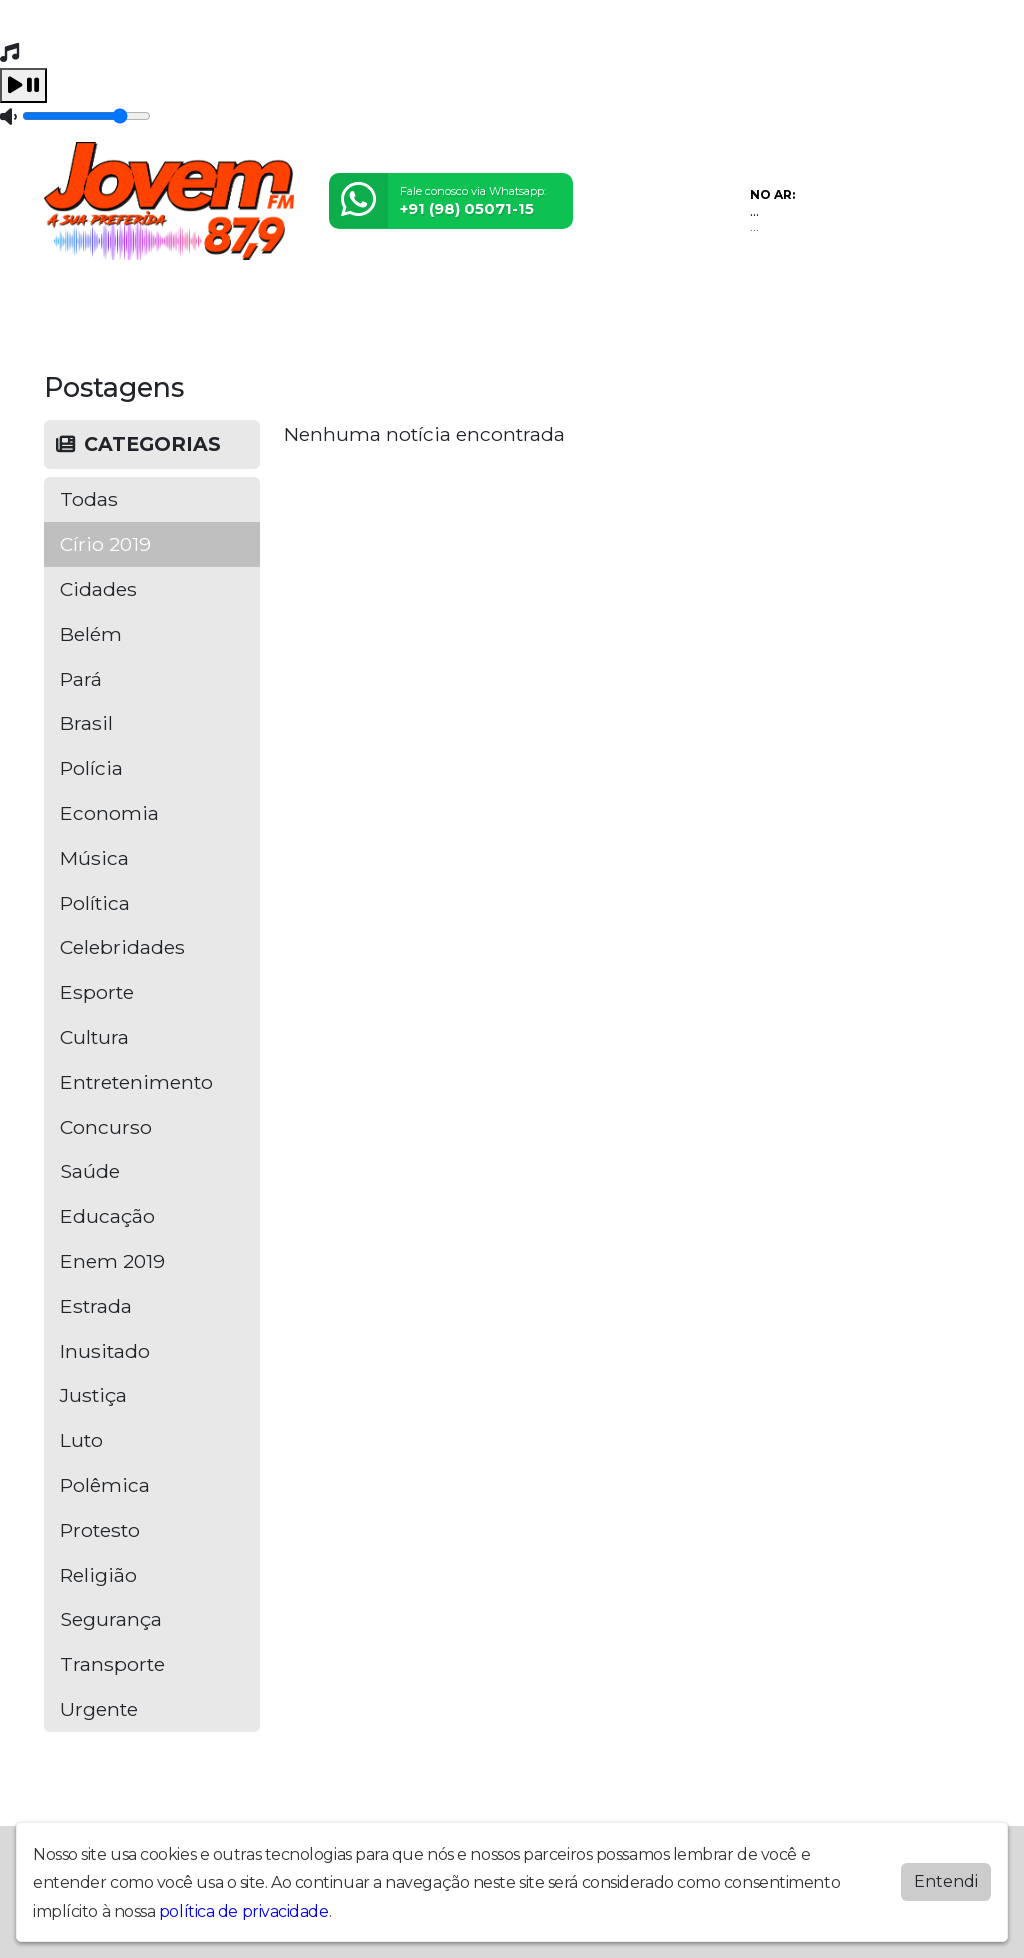  What do you see at coordinates (106, 1127) in the screenshot?
I see `Concurso` at bounding box center [106, 1127].